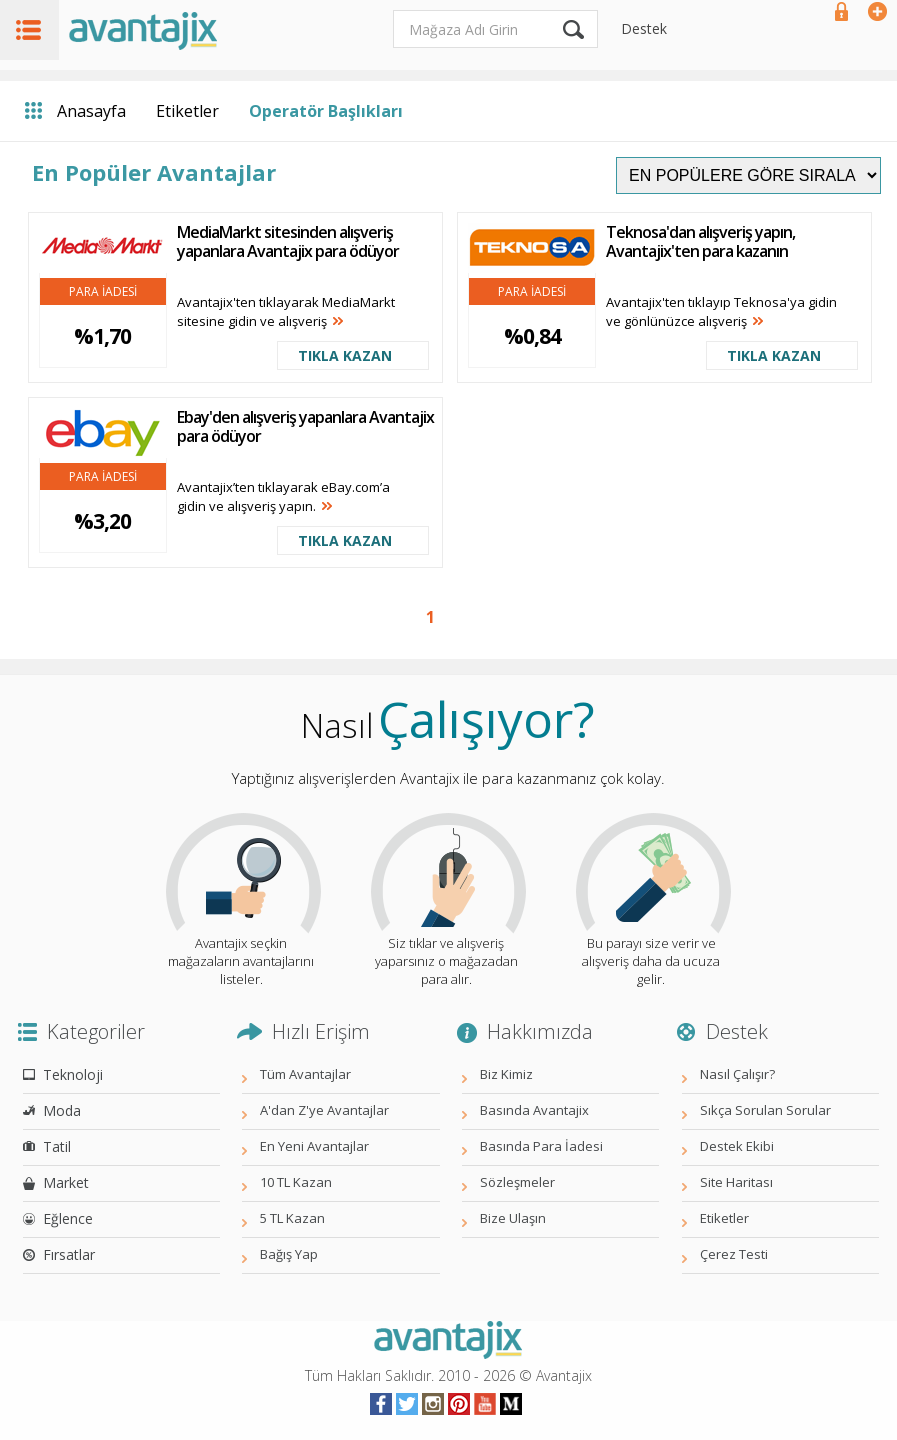 This screenshot has height=1440, width=897. Describe the element at coordinates (541, 1146) in the screenshot. I see `Basında Para İadesi` at that location.